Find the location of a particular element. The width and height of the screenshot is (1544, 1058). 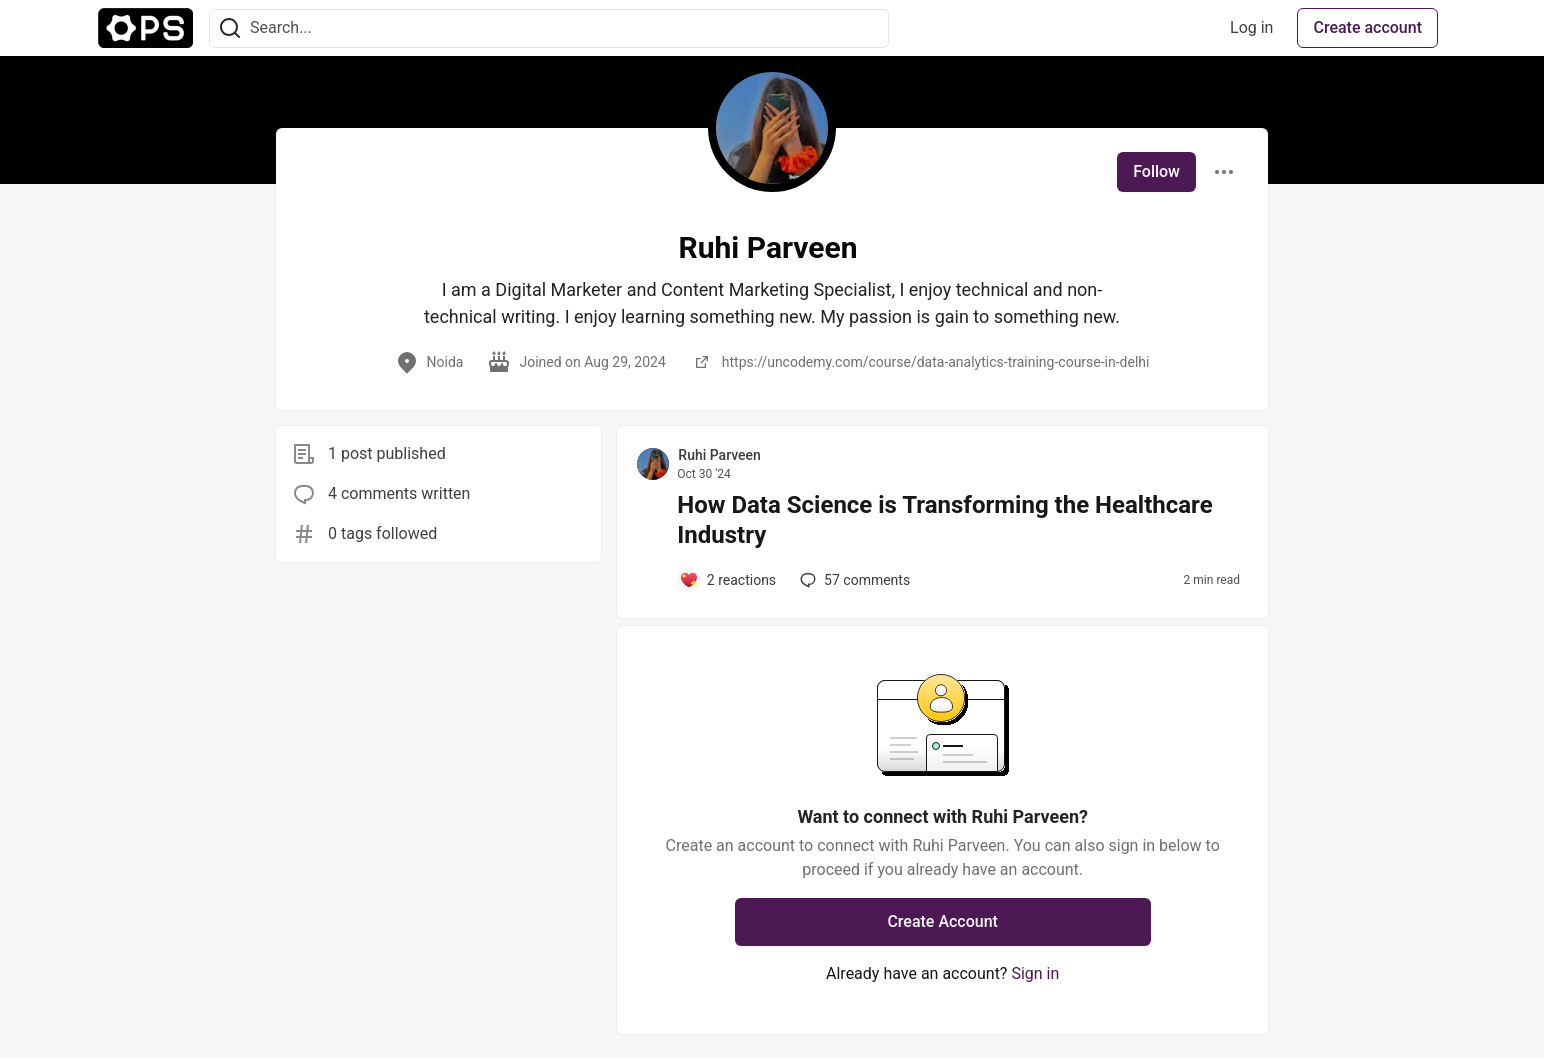

Create account is located at coordinates (1367, 27).